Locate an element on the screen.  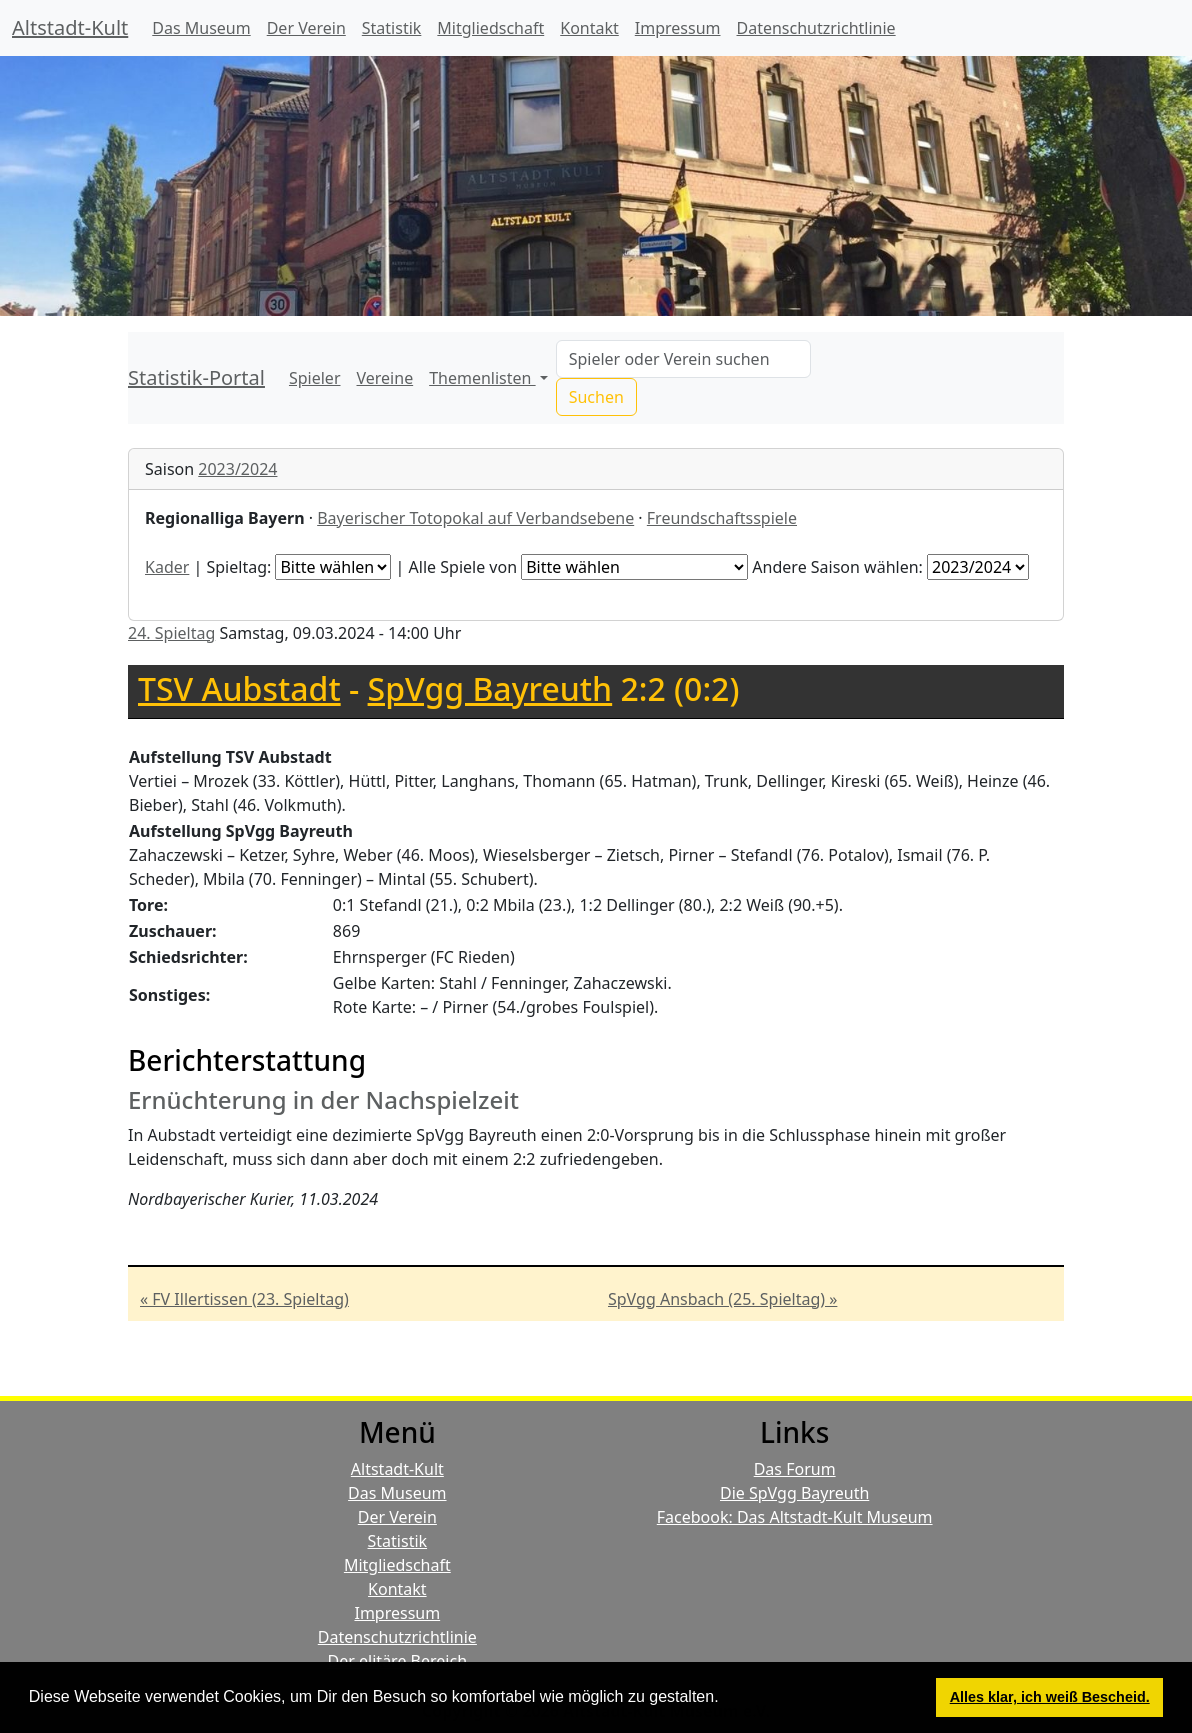
Vereine is located at coordinates (385, 378).